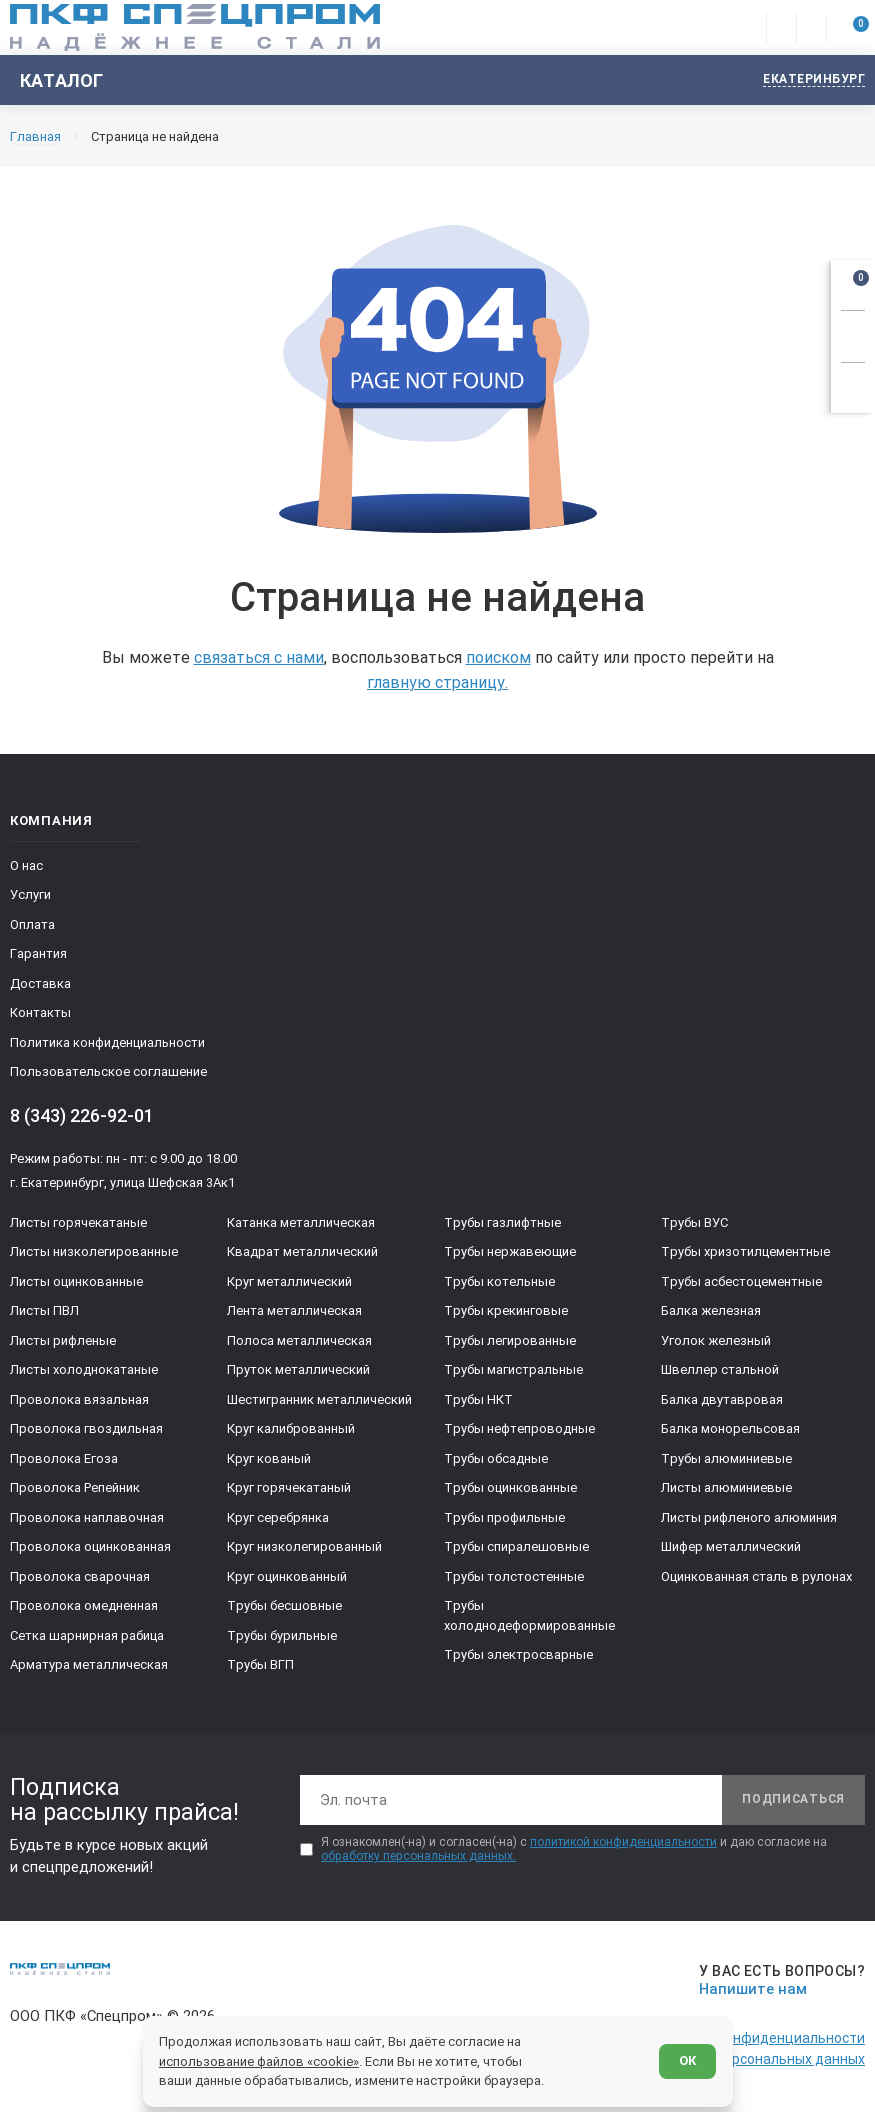 Image resolution: width=875 pixels, height=2112 pixels. I want to click on Проволока наплавочная, so click(87, 1517).